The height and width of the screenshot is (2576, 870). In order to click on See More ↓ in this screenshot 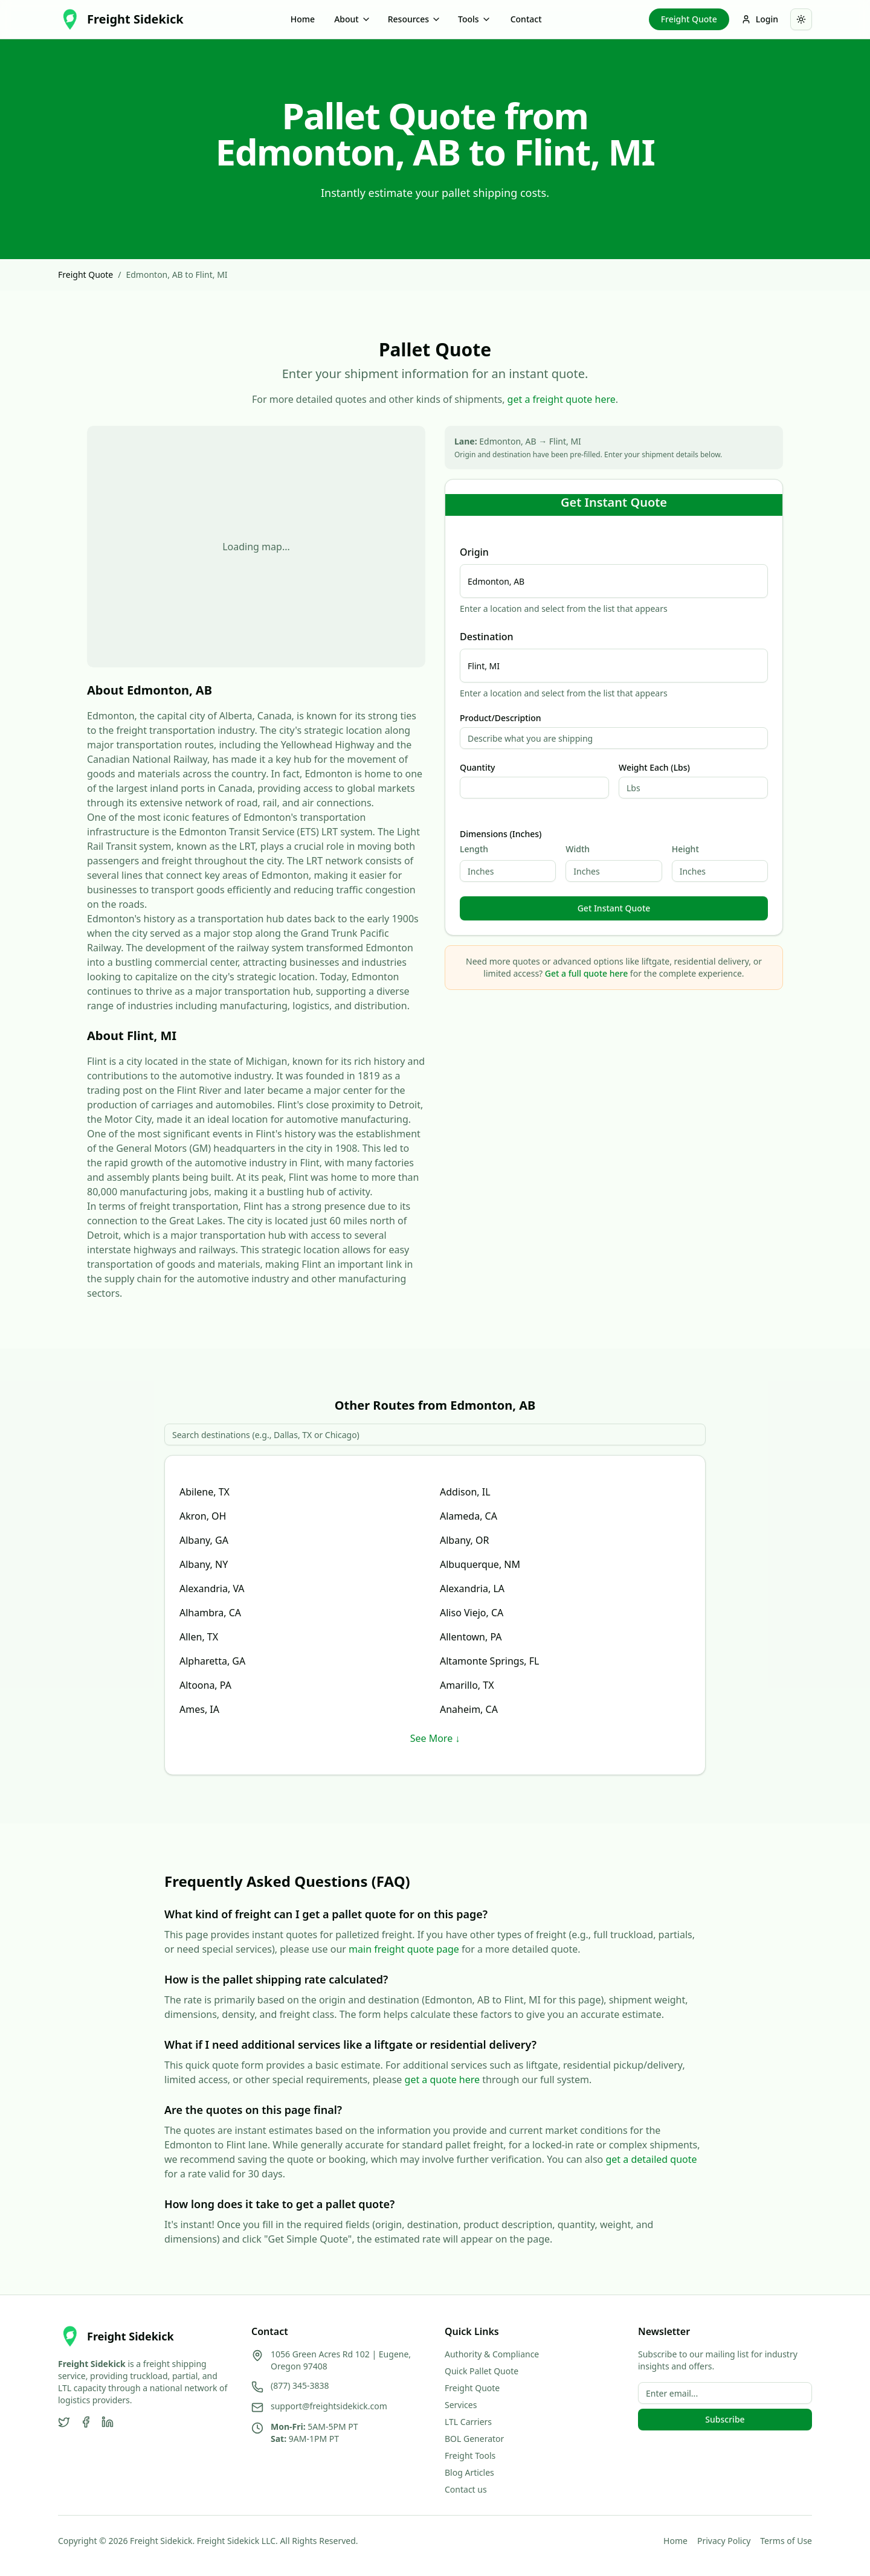, I will do `click(435, 1738)`.